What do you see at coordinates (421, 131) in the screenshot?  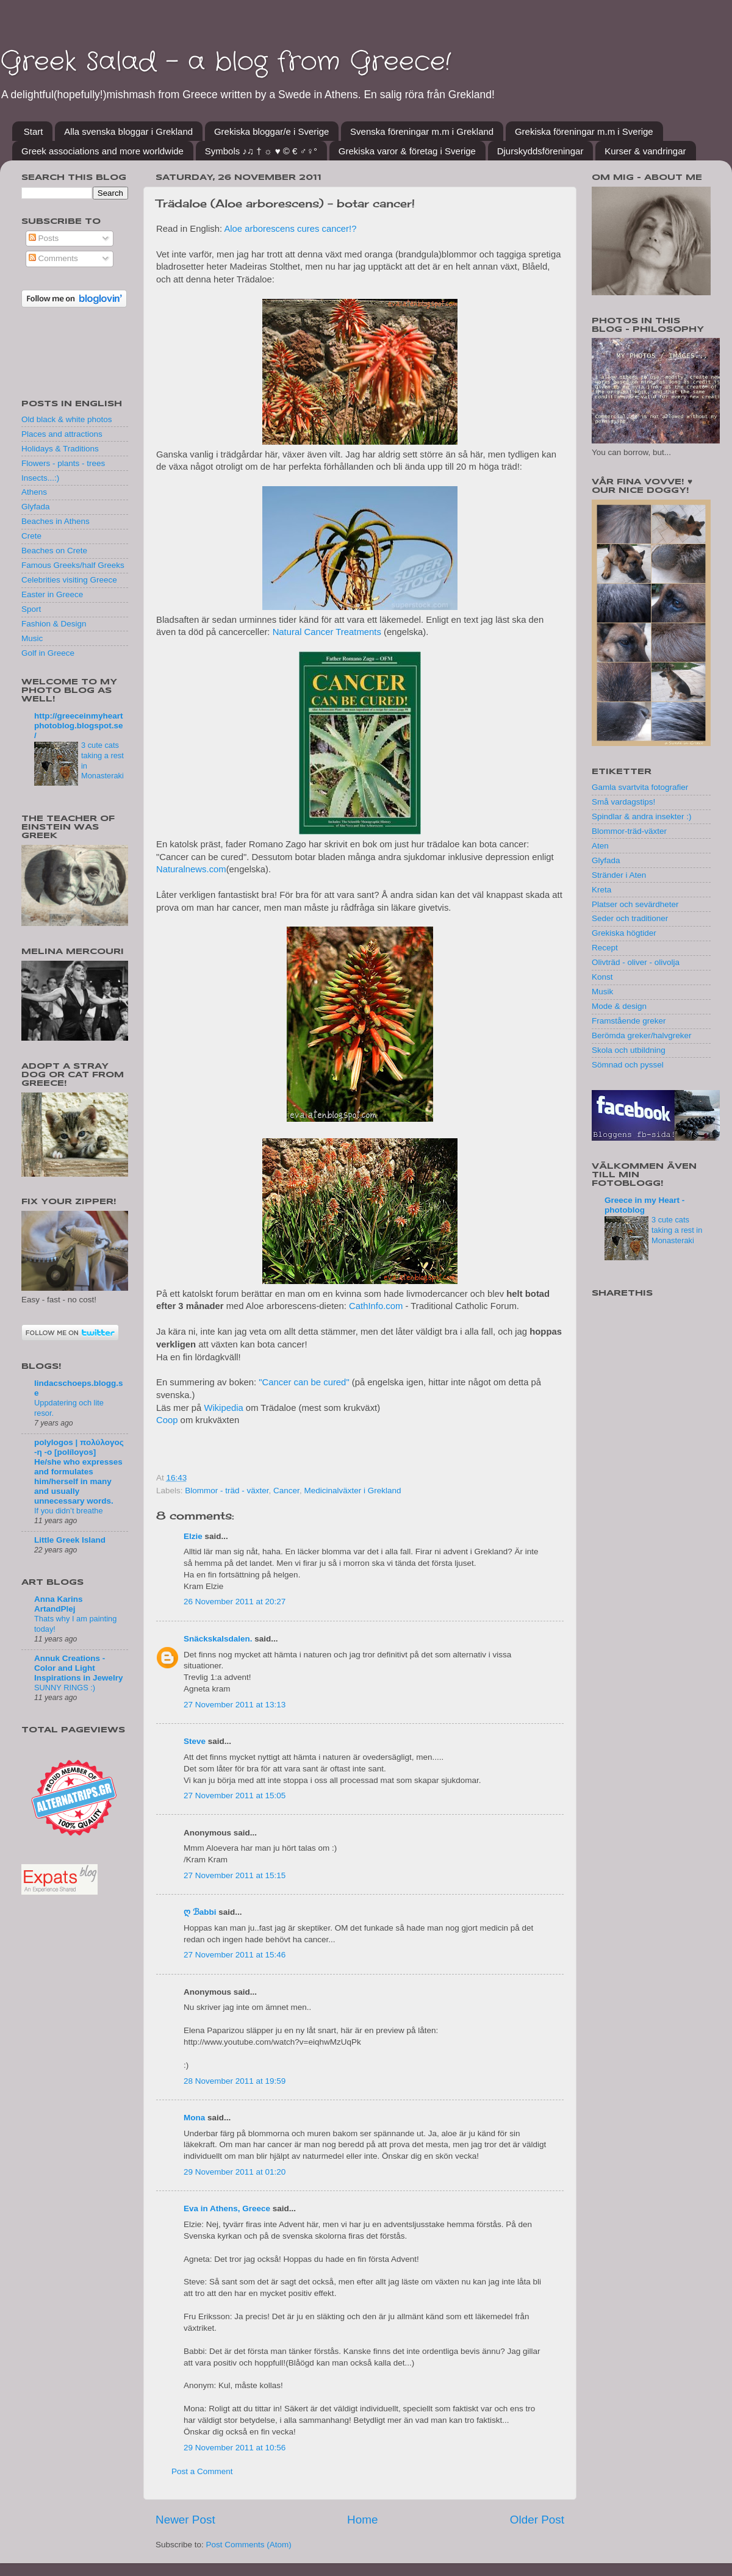 I see `Svenska föreningar m.m i Grekland` at bounding box center [421, 131].